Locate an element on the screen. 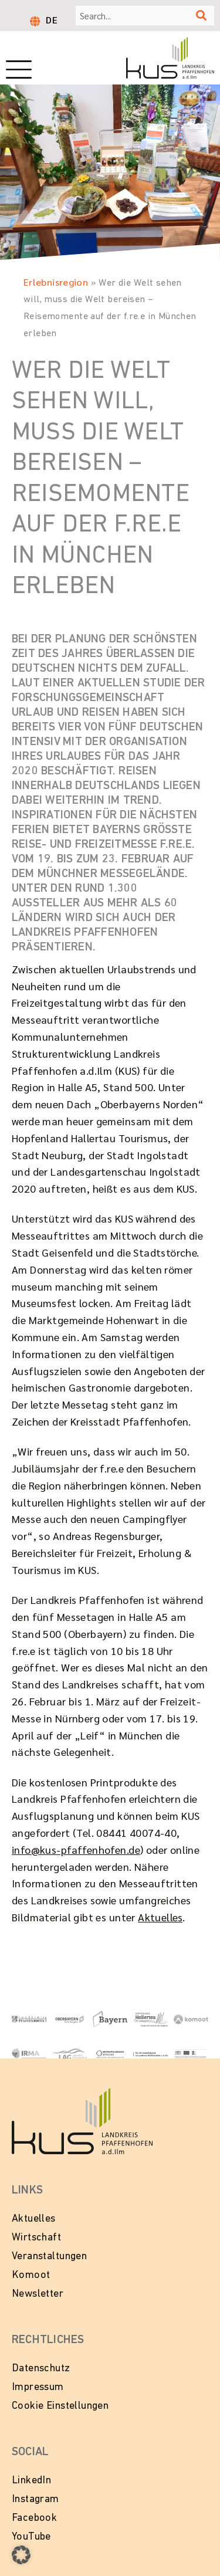 This screenshot has width=220, height=2576. [Zur Website Tourismus Bayern] is located at coordinates (110, 2018).